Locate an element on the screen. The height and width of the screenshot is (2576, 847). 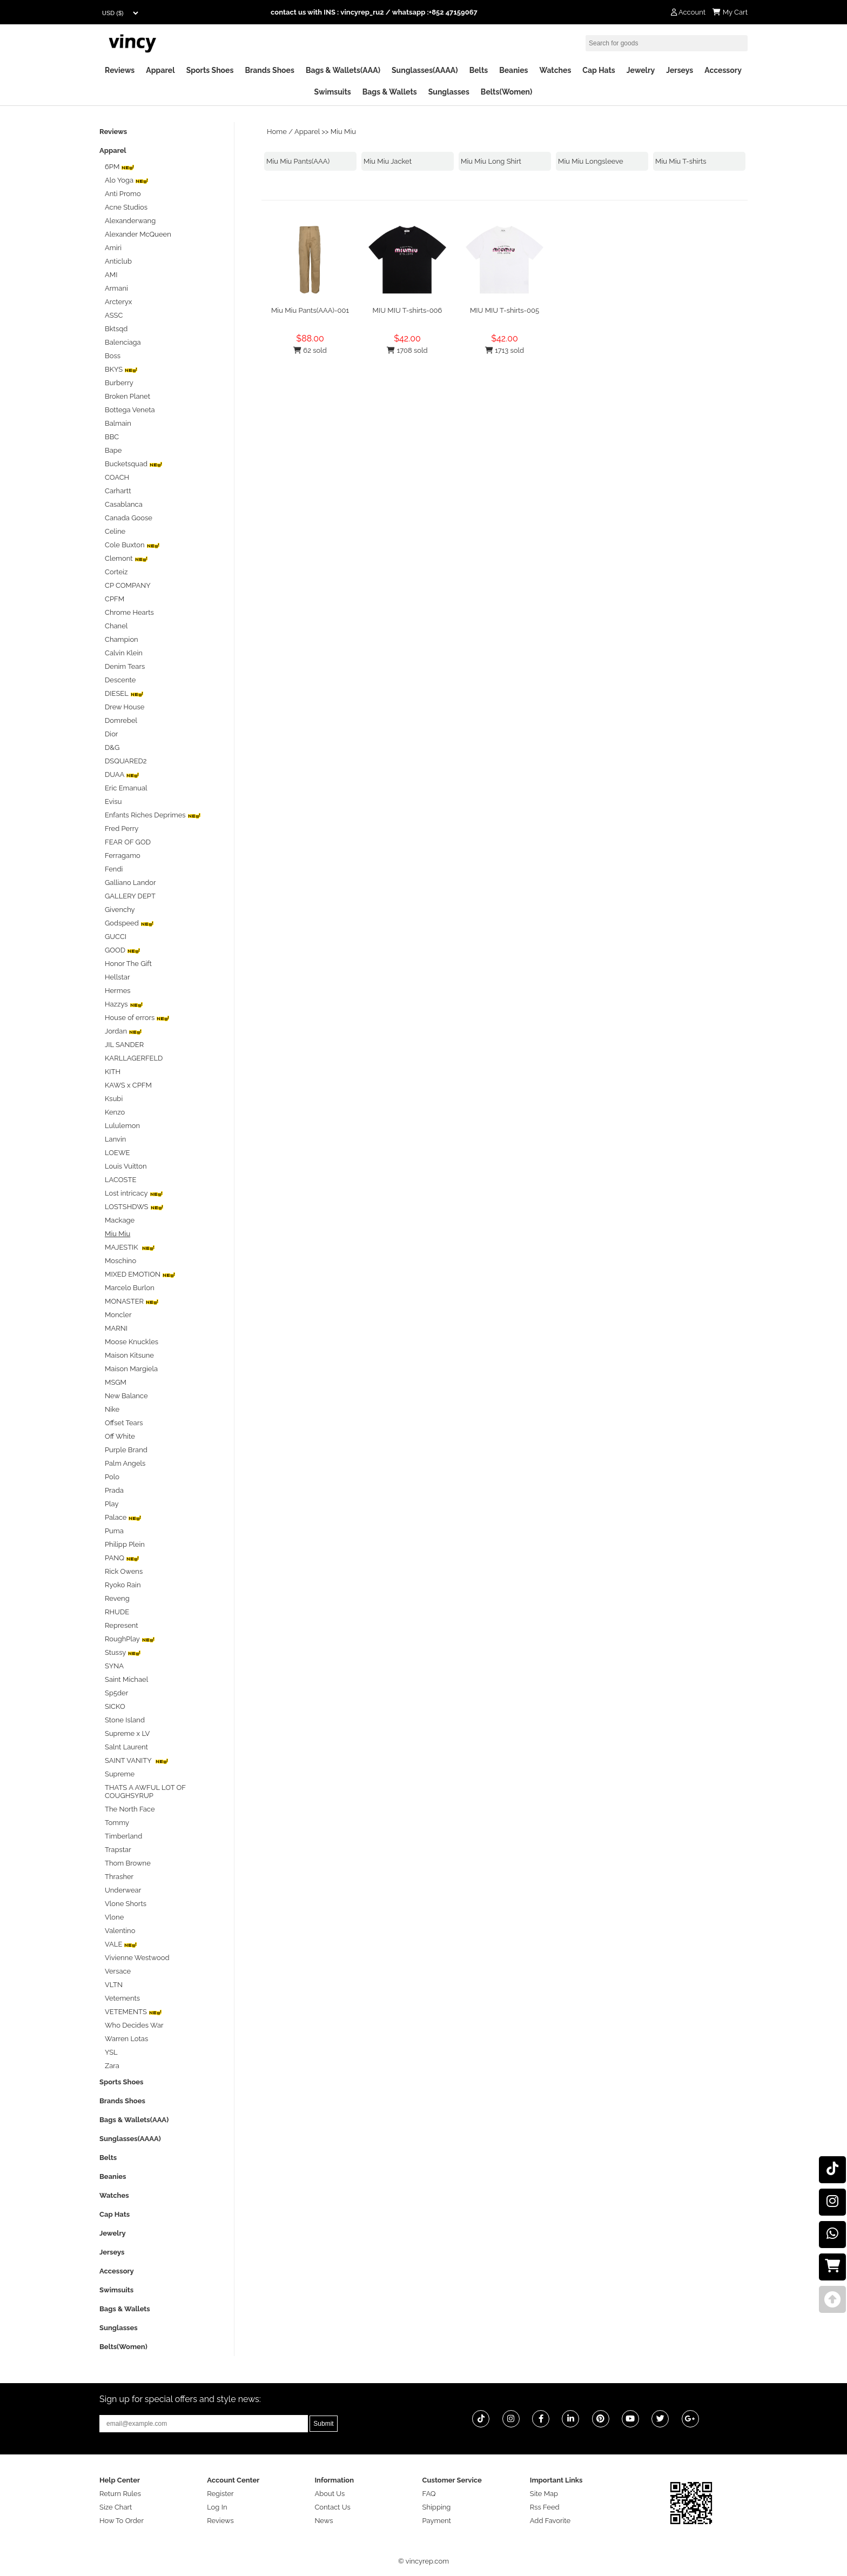
Rick Owens is located at coordinates (124, 1571).